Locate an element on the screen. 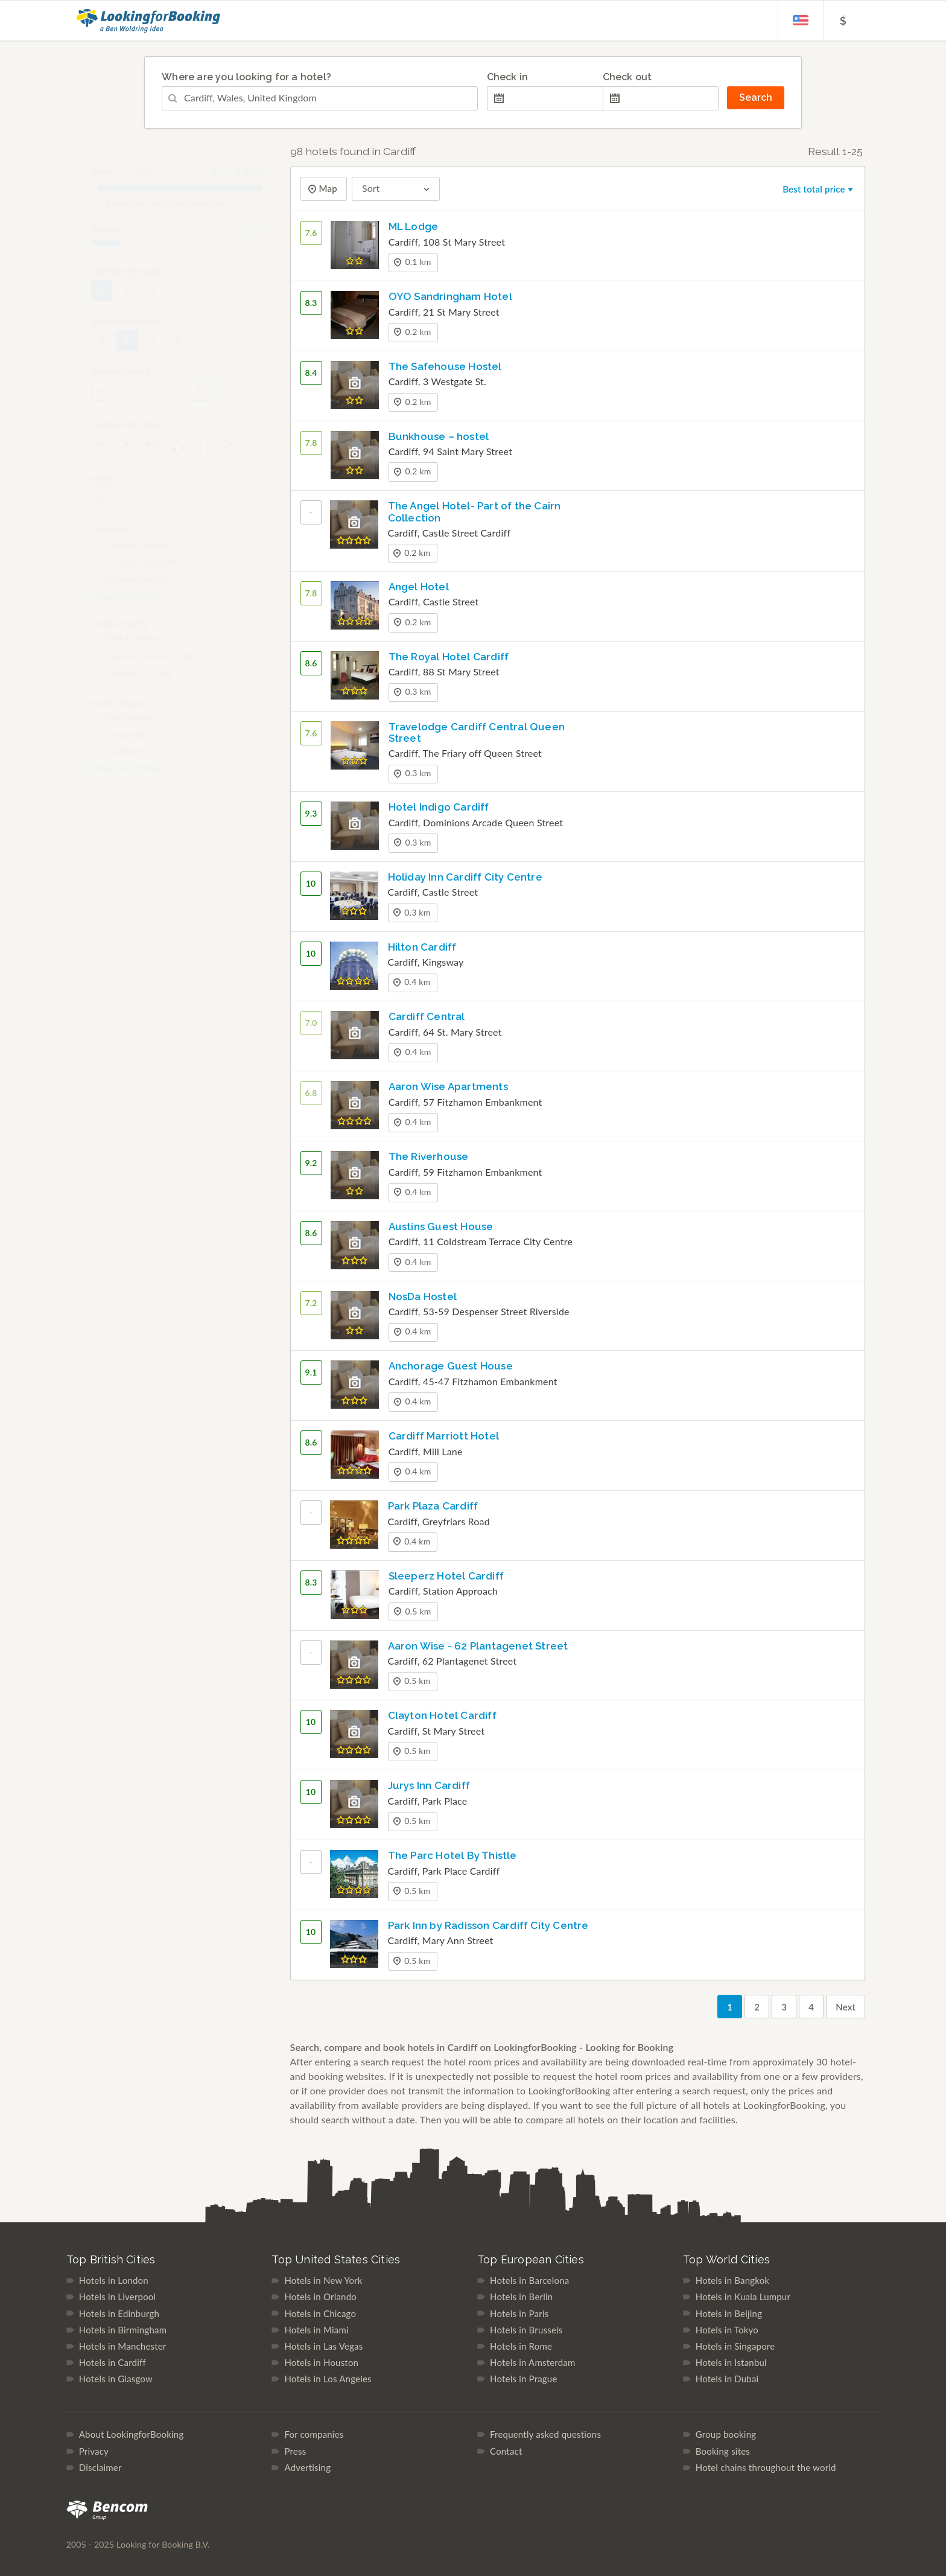 The image size is (946, 2576). Hotels in Amsterdam is located at coordinates (532, 2362).